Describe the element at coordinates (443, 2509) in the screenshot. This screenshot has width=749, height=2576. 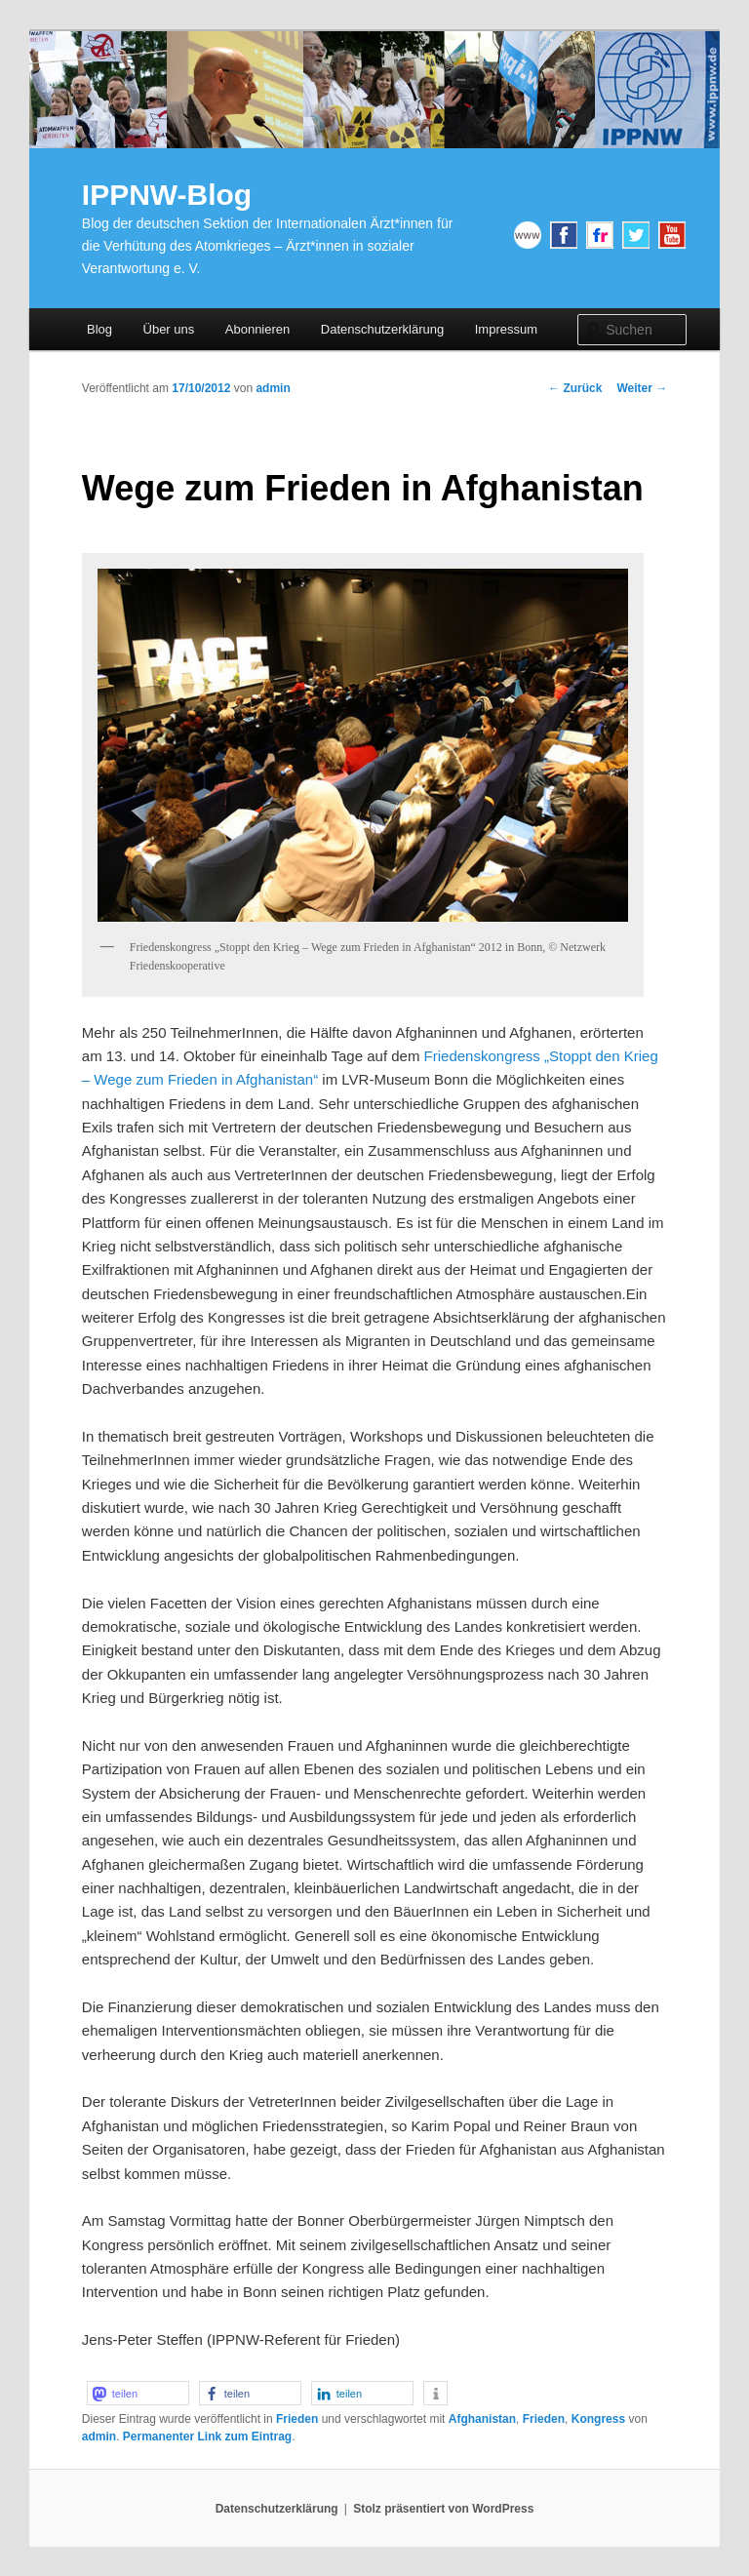
I see `Stolz präsentiert von WordPress` at that location.